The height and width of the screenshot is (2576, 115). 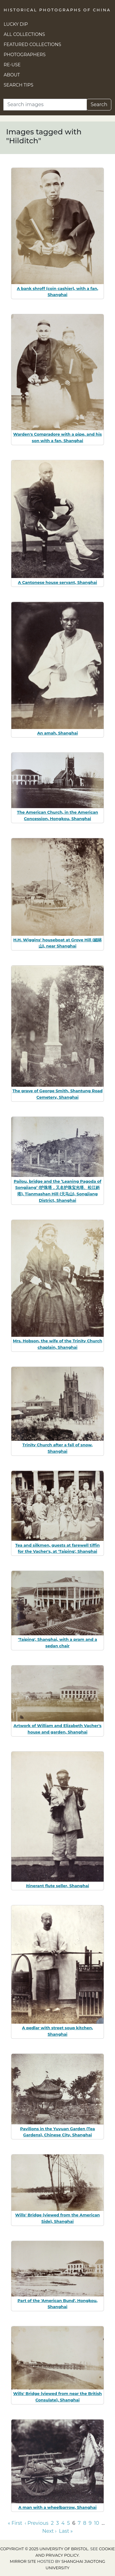 What do you see at coordinates (36, 2523) in the screenshot?
I see `‹ Previous [Go to previous page]` at bounding box center [36, 2523].